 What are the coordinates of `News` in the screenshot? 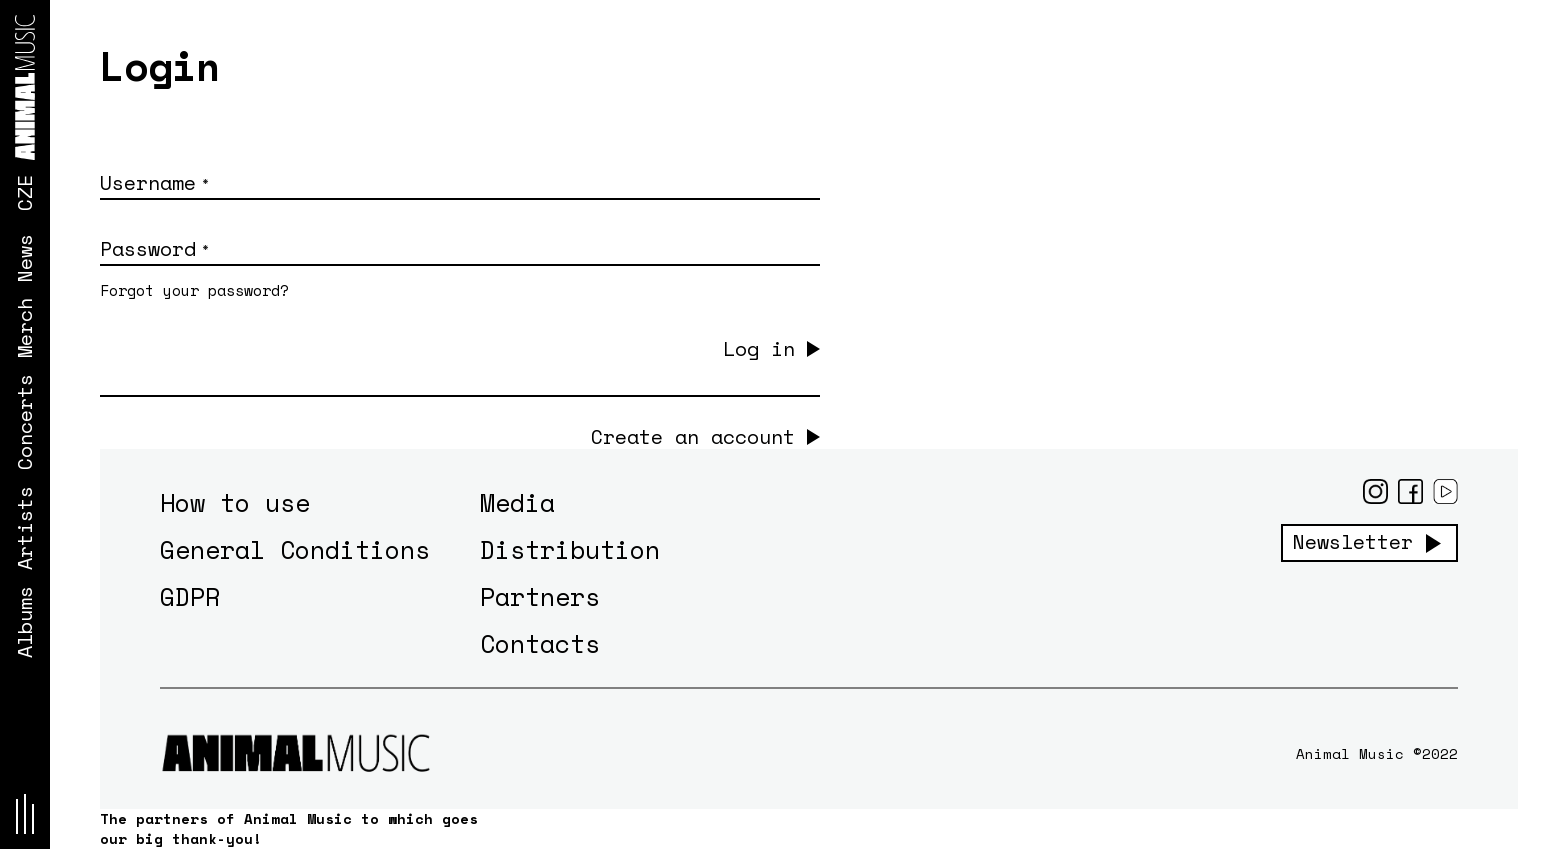 It's located at (24, 258).